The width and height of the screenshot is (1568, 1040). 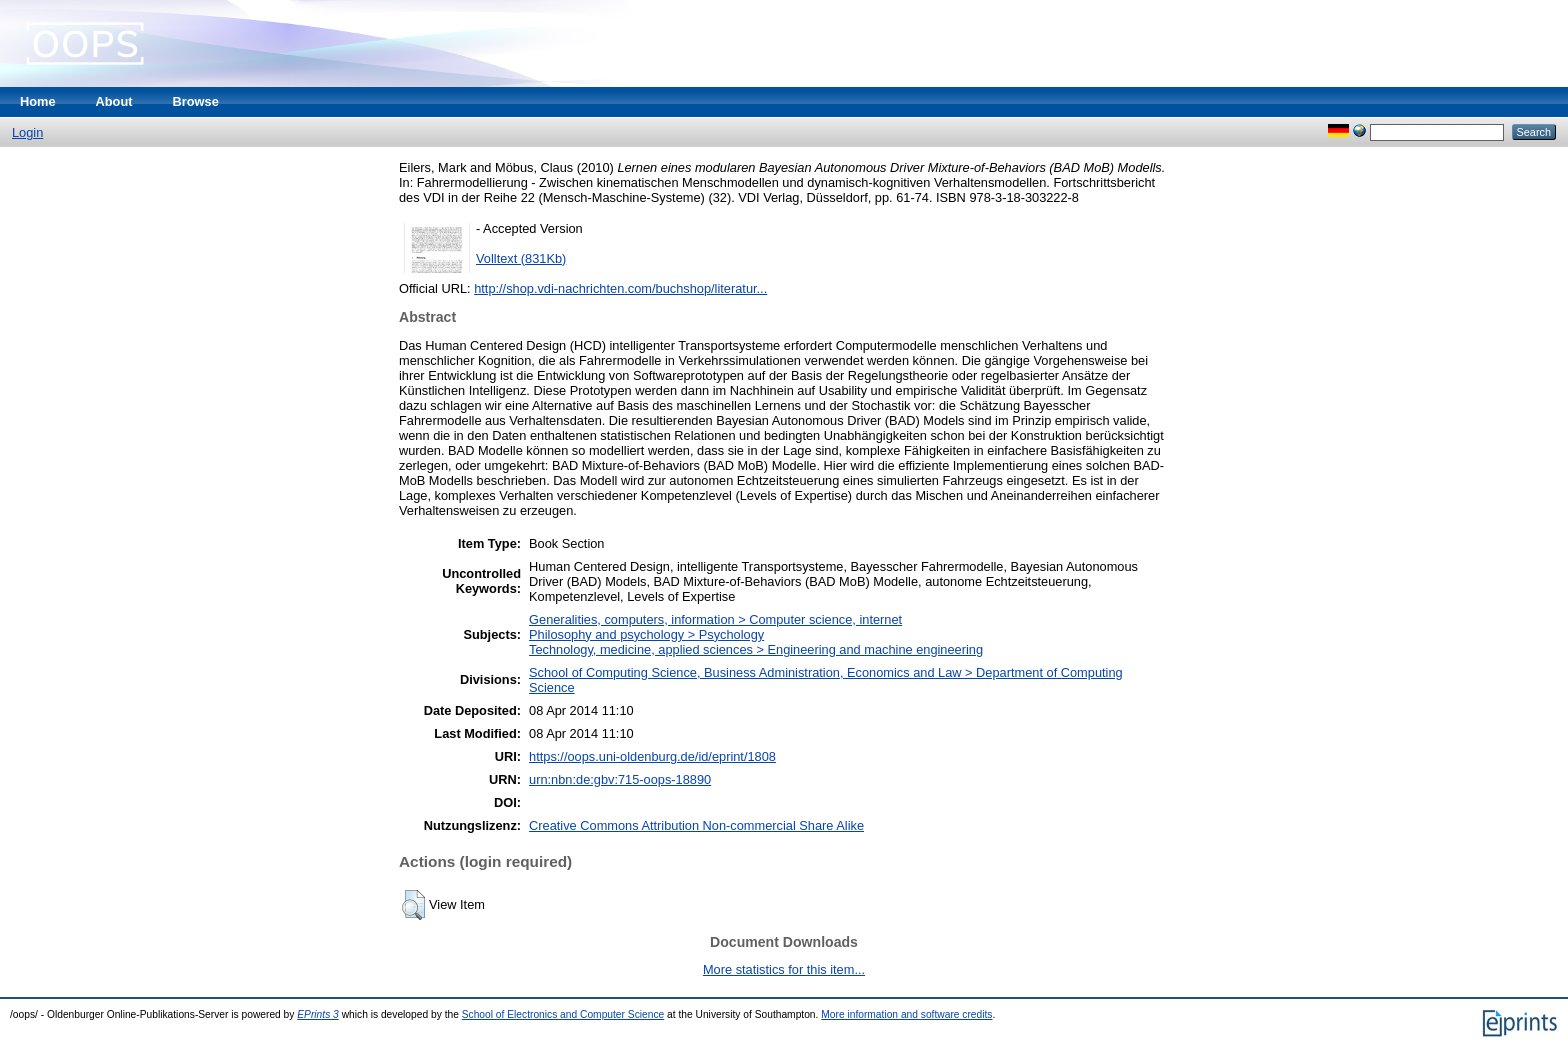 I want to click on Browse, so click(x=196, y=101).